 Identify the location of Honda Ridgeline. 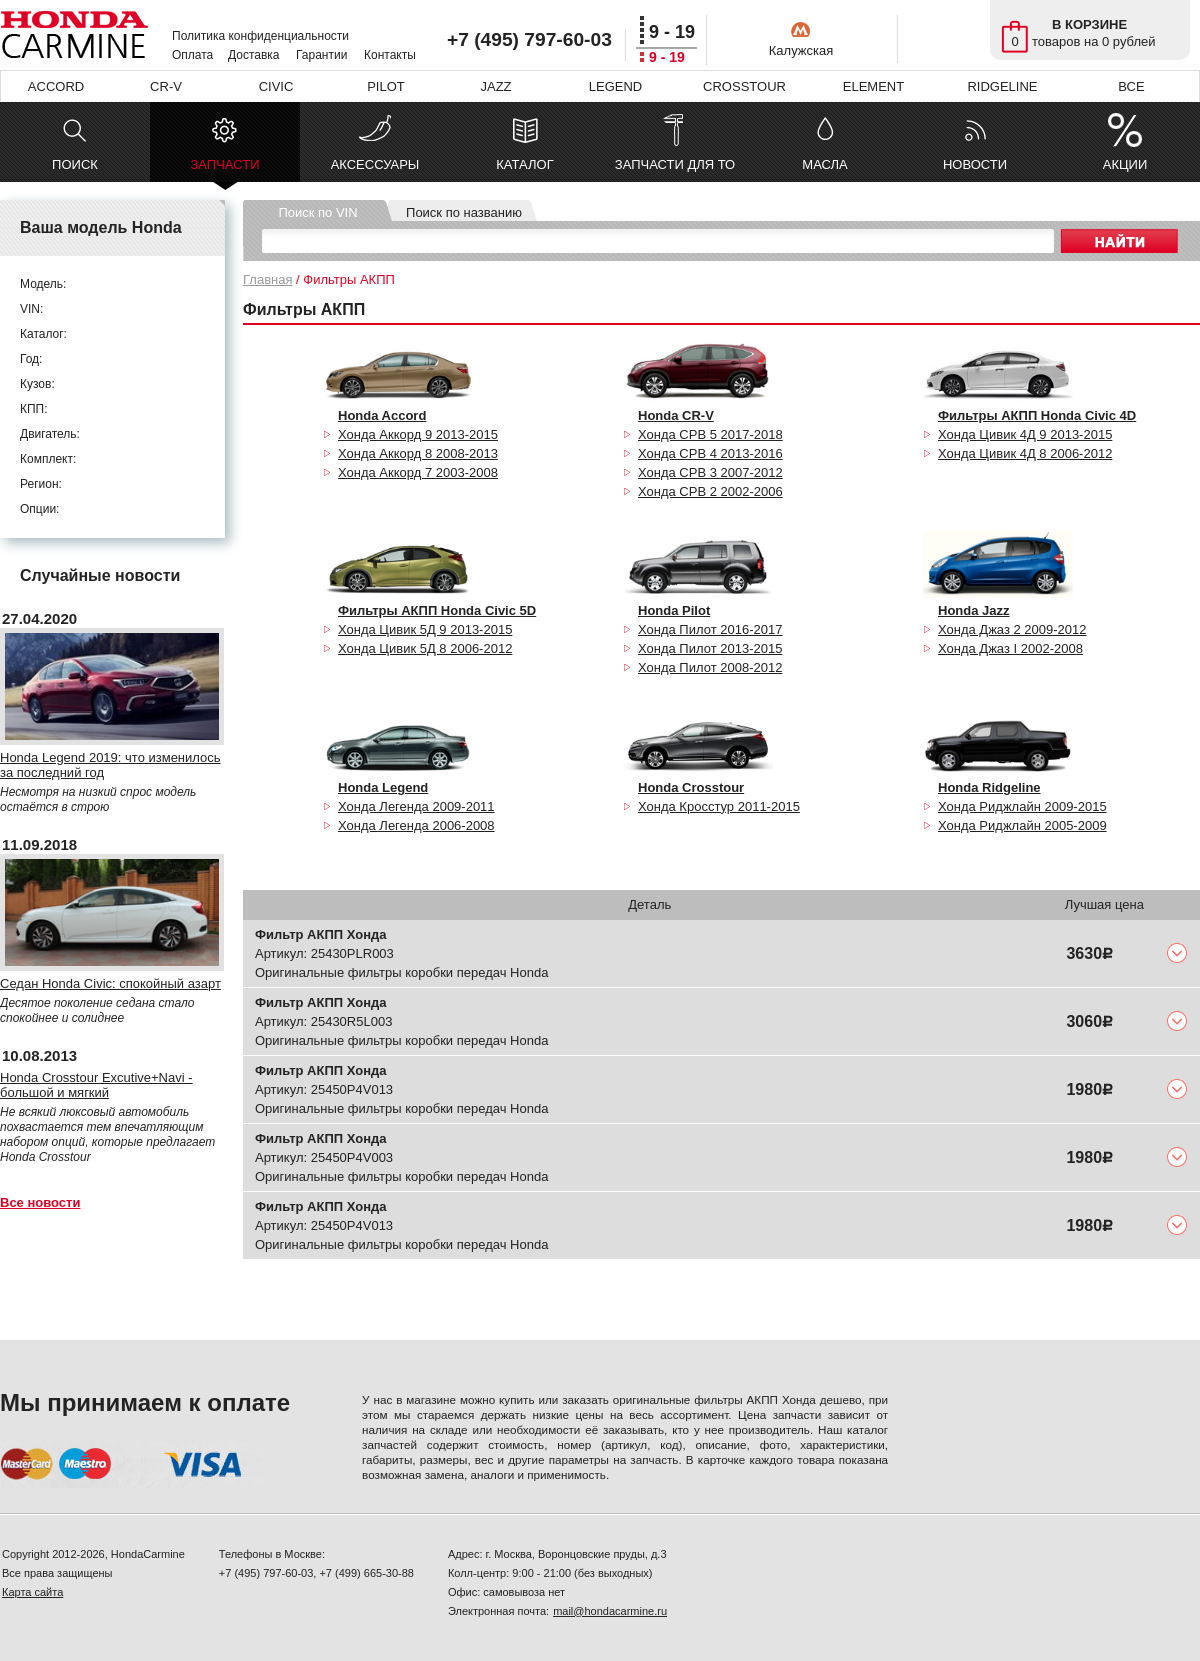
(989, 787).